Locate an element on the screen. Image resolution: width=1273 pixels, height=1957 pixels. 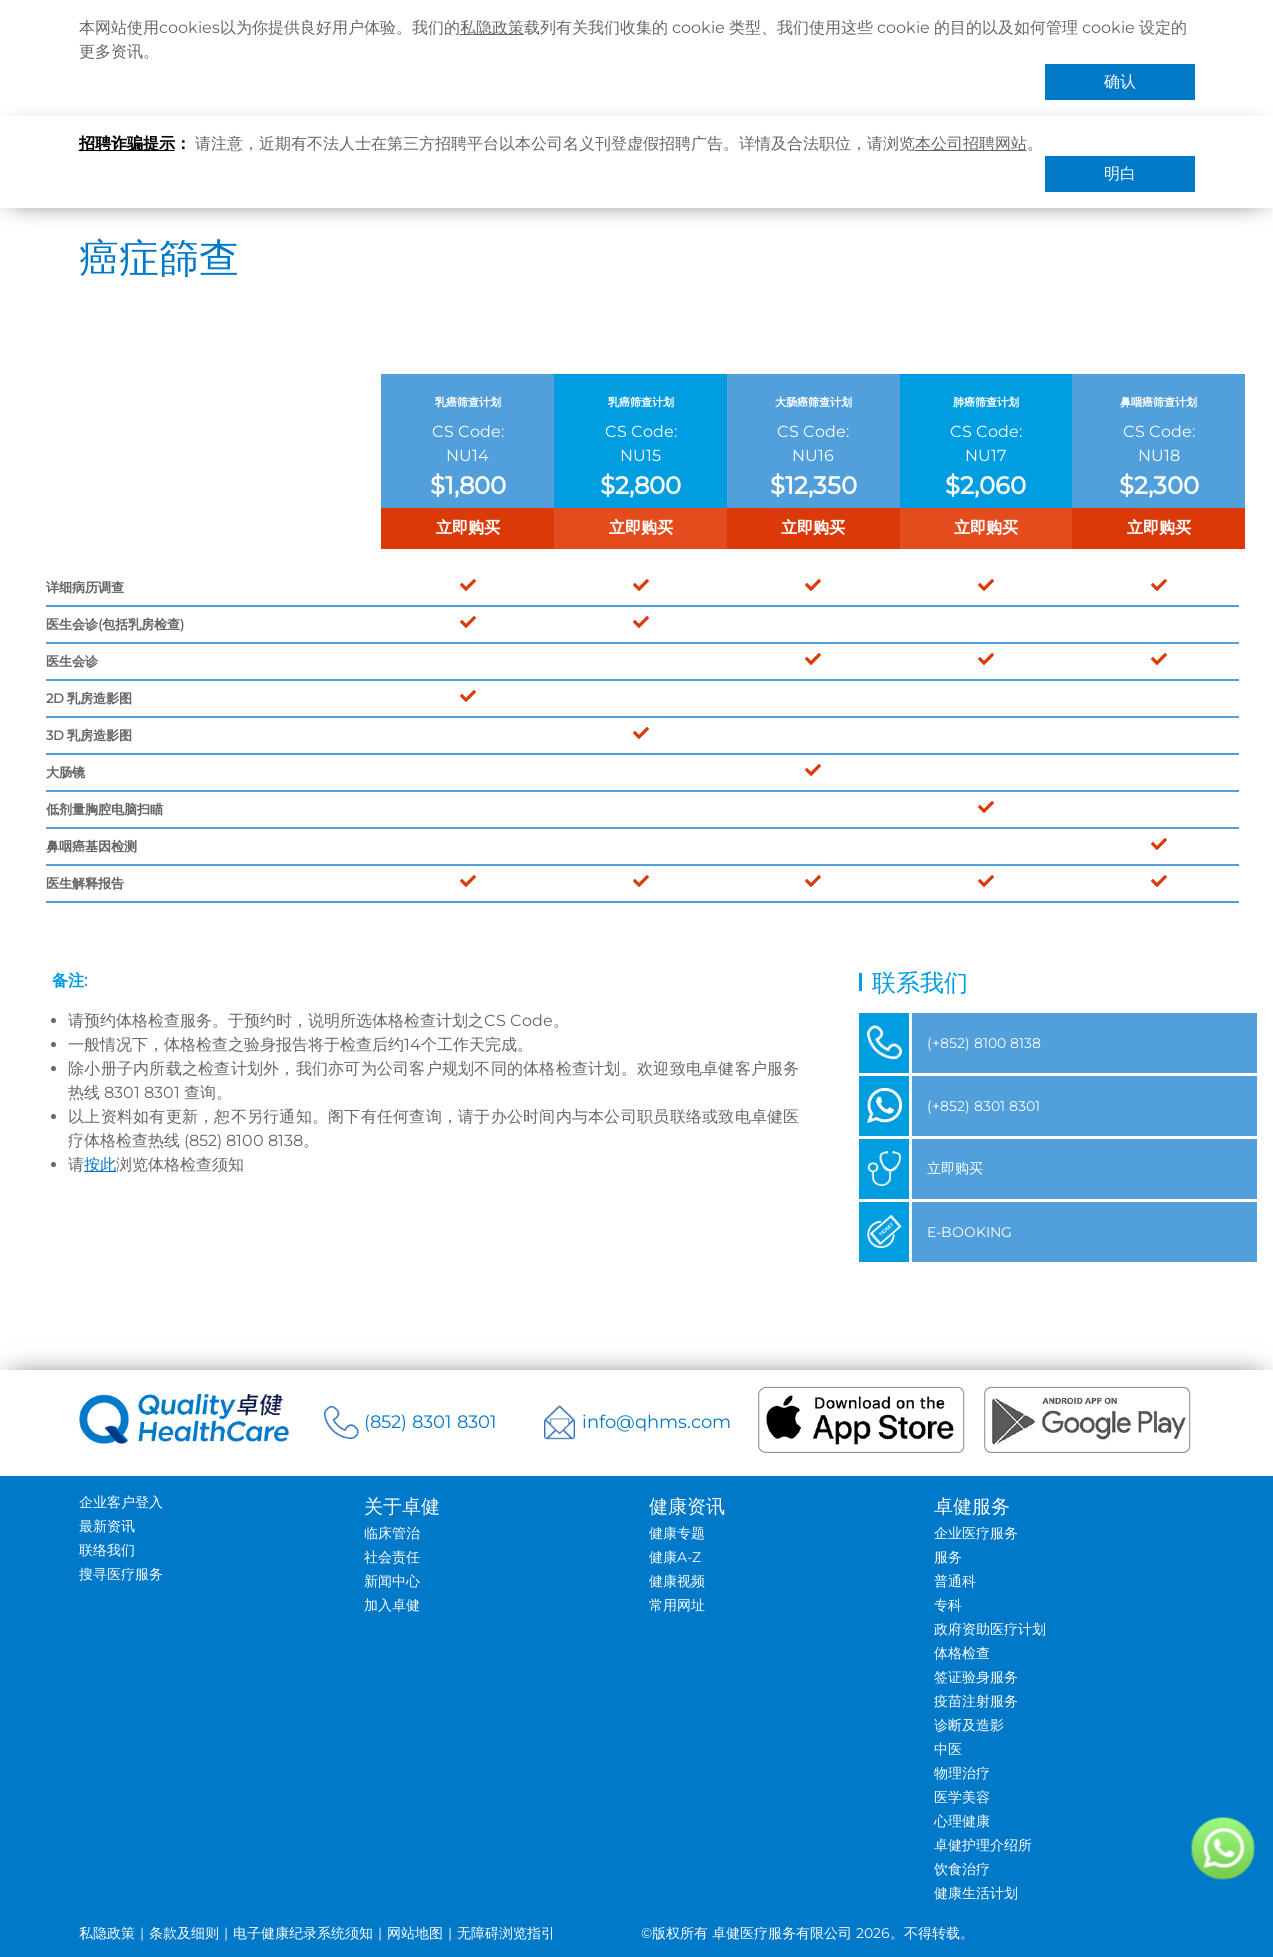
健康视频 is located at coordinates (677, 1581).